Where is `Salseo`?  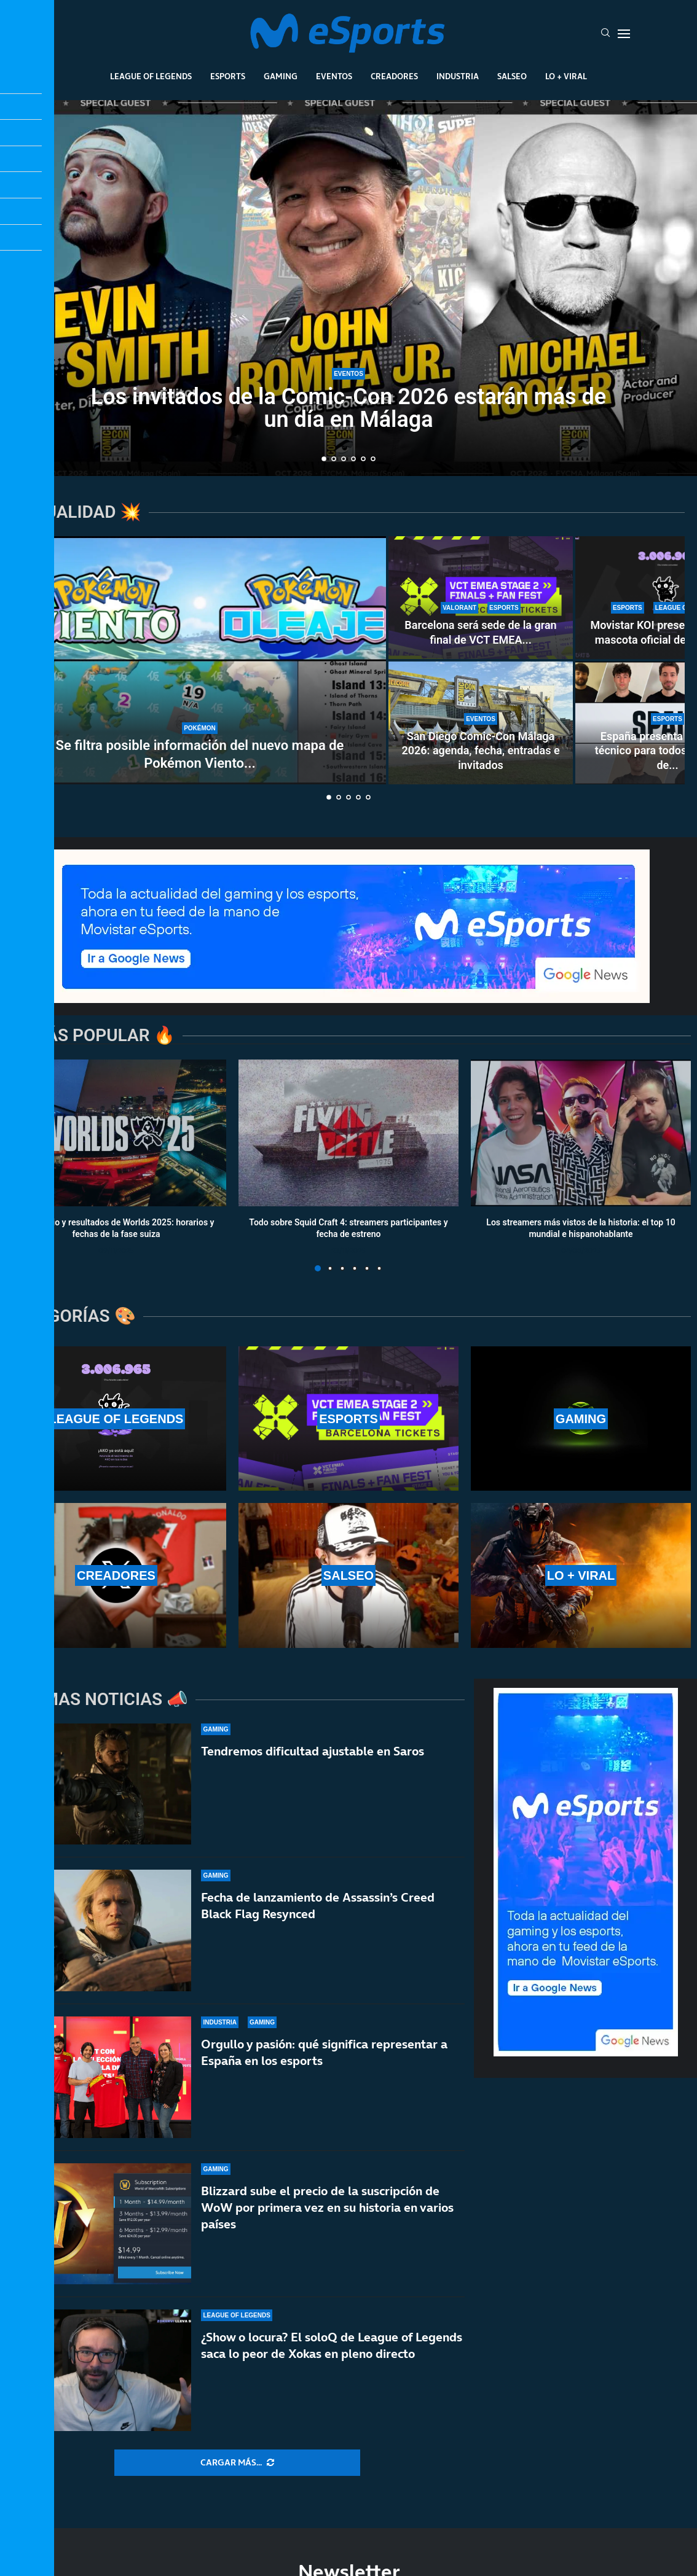
Salseo is located at coordinates (512, 76).